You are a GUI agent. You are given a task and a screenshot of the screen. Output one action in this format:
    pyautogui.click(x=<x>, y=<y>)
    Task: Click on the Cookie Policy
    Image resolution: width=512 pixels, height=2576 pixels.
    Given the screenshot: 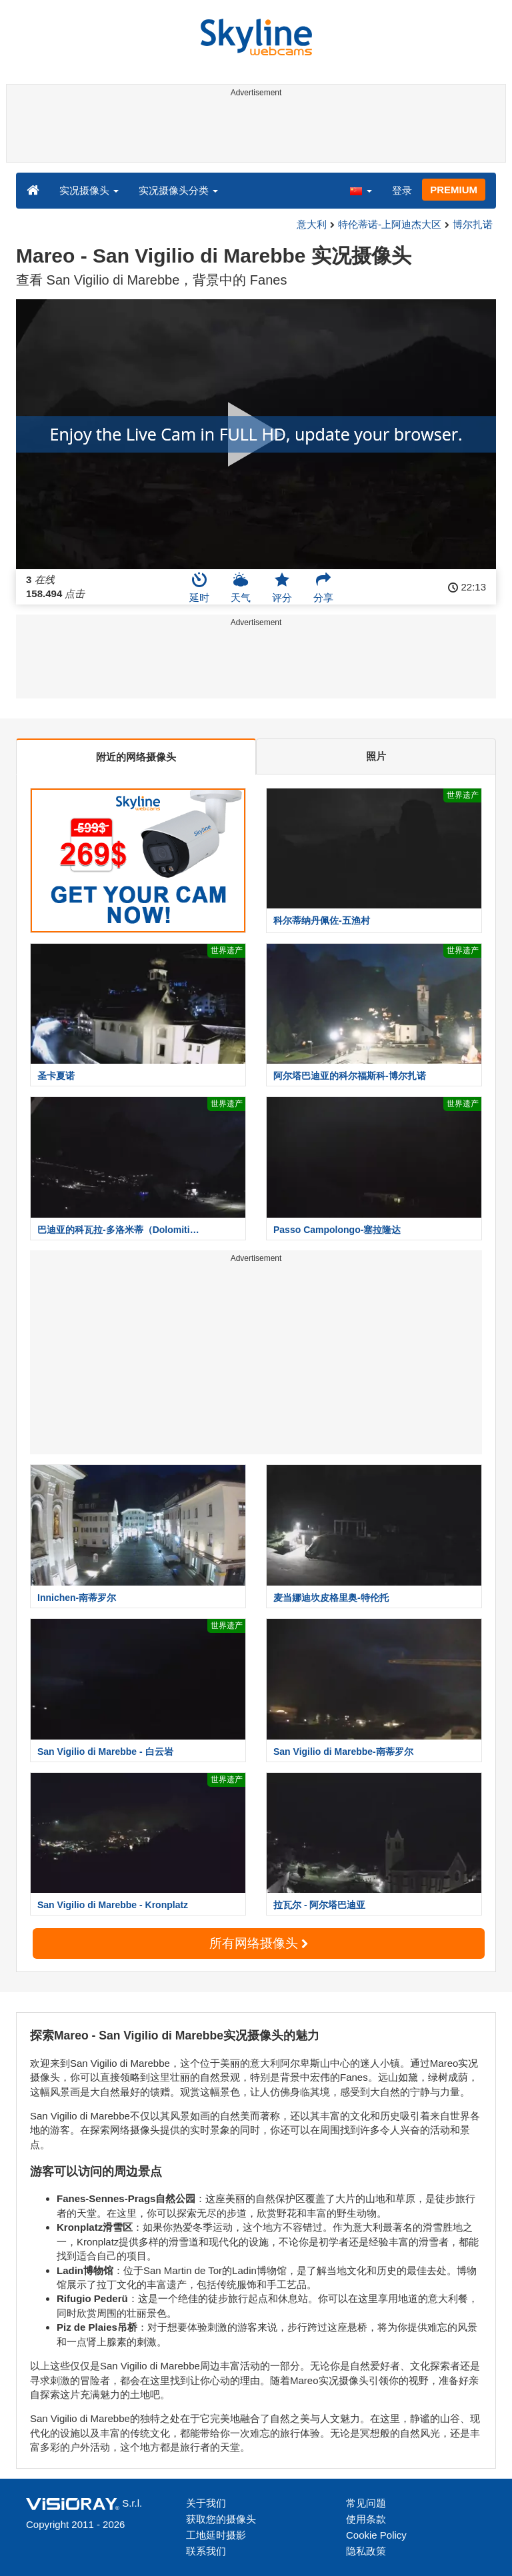 What is the action you would take?
    pyautogui.click(x=376, y=2535)
    